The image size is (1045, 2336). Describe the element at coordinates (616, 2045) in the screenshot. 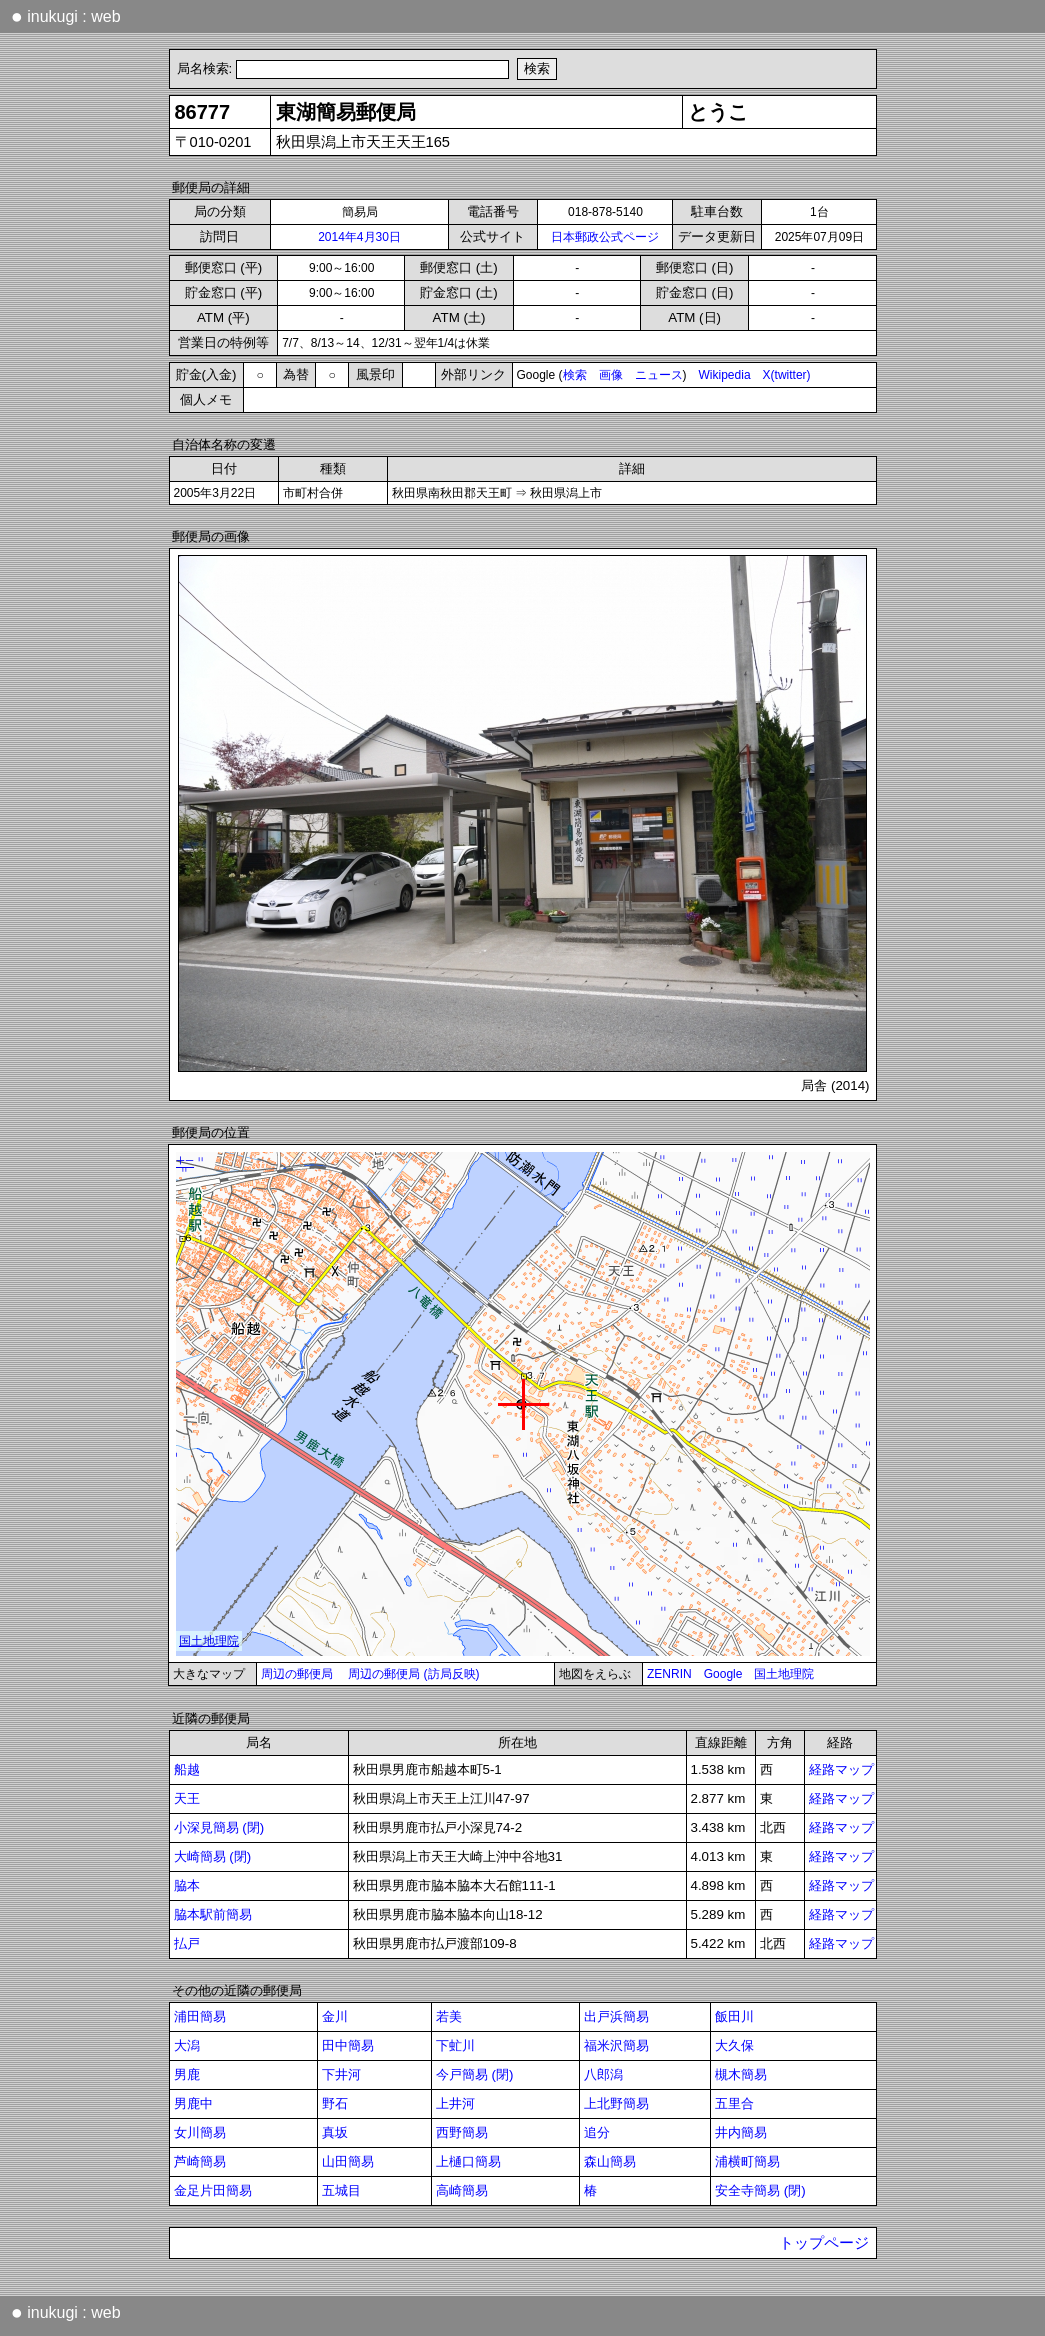

I see `福米沢簡易` at that location.